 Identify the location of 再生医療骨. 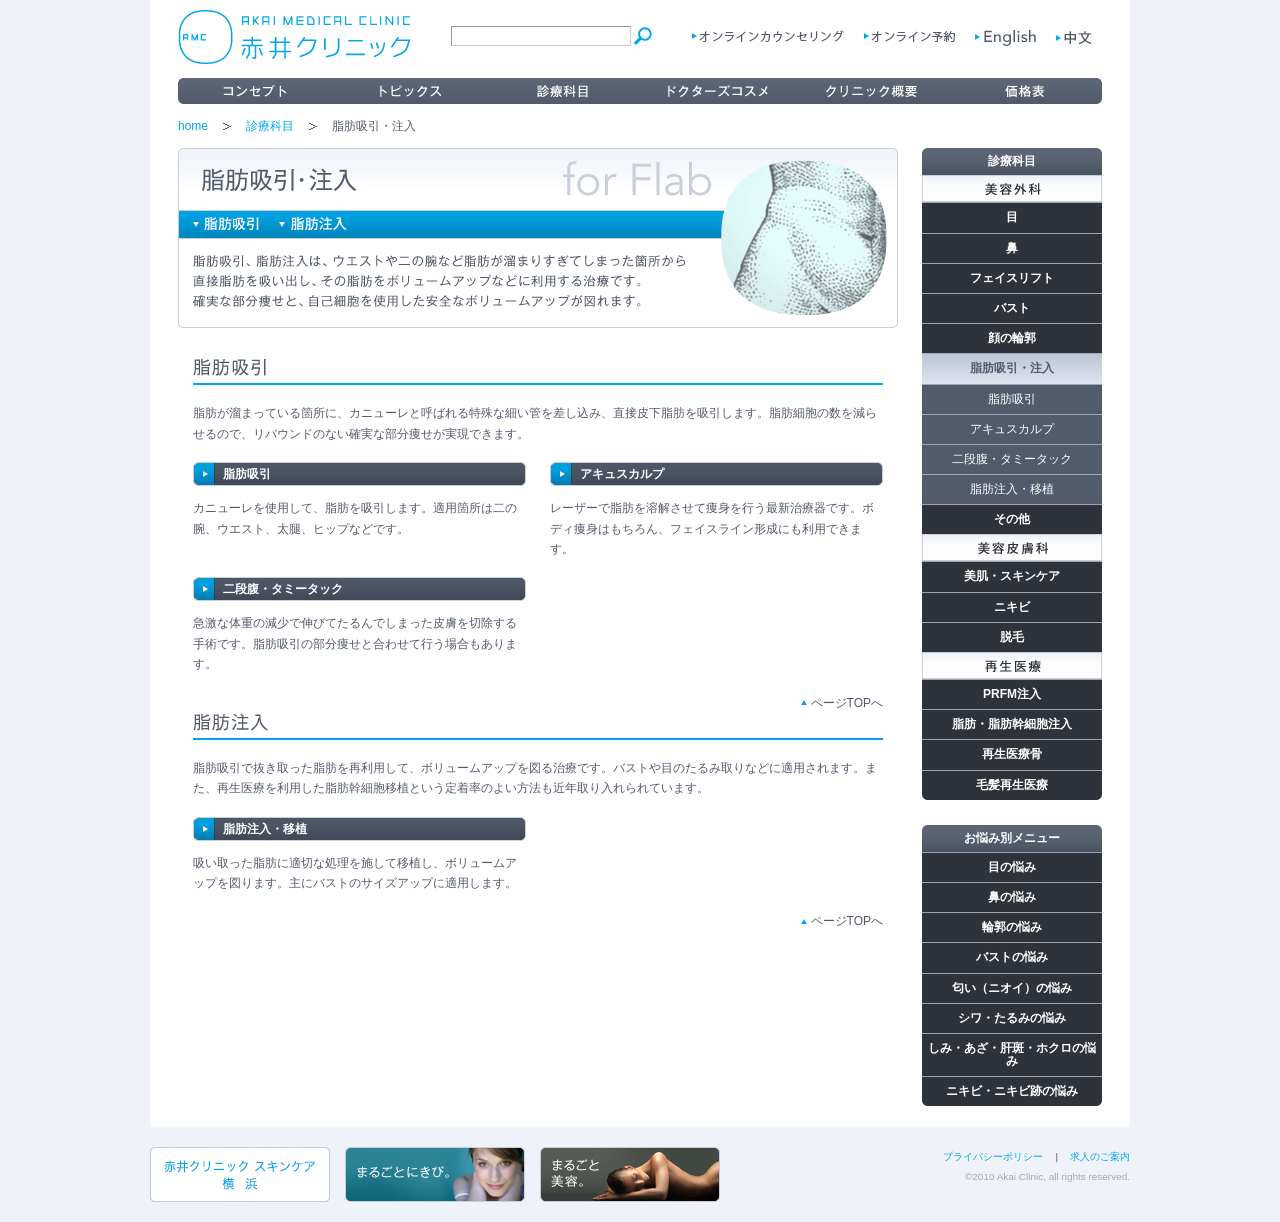
(1012, 754).